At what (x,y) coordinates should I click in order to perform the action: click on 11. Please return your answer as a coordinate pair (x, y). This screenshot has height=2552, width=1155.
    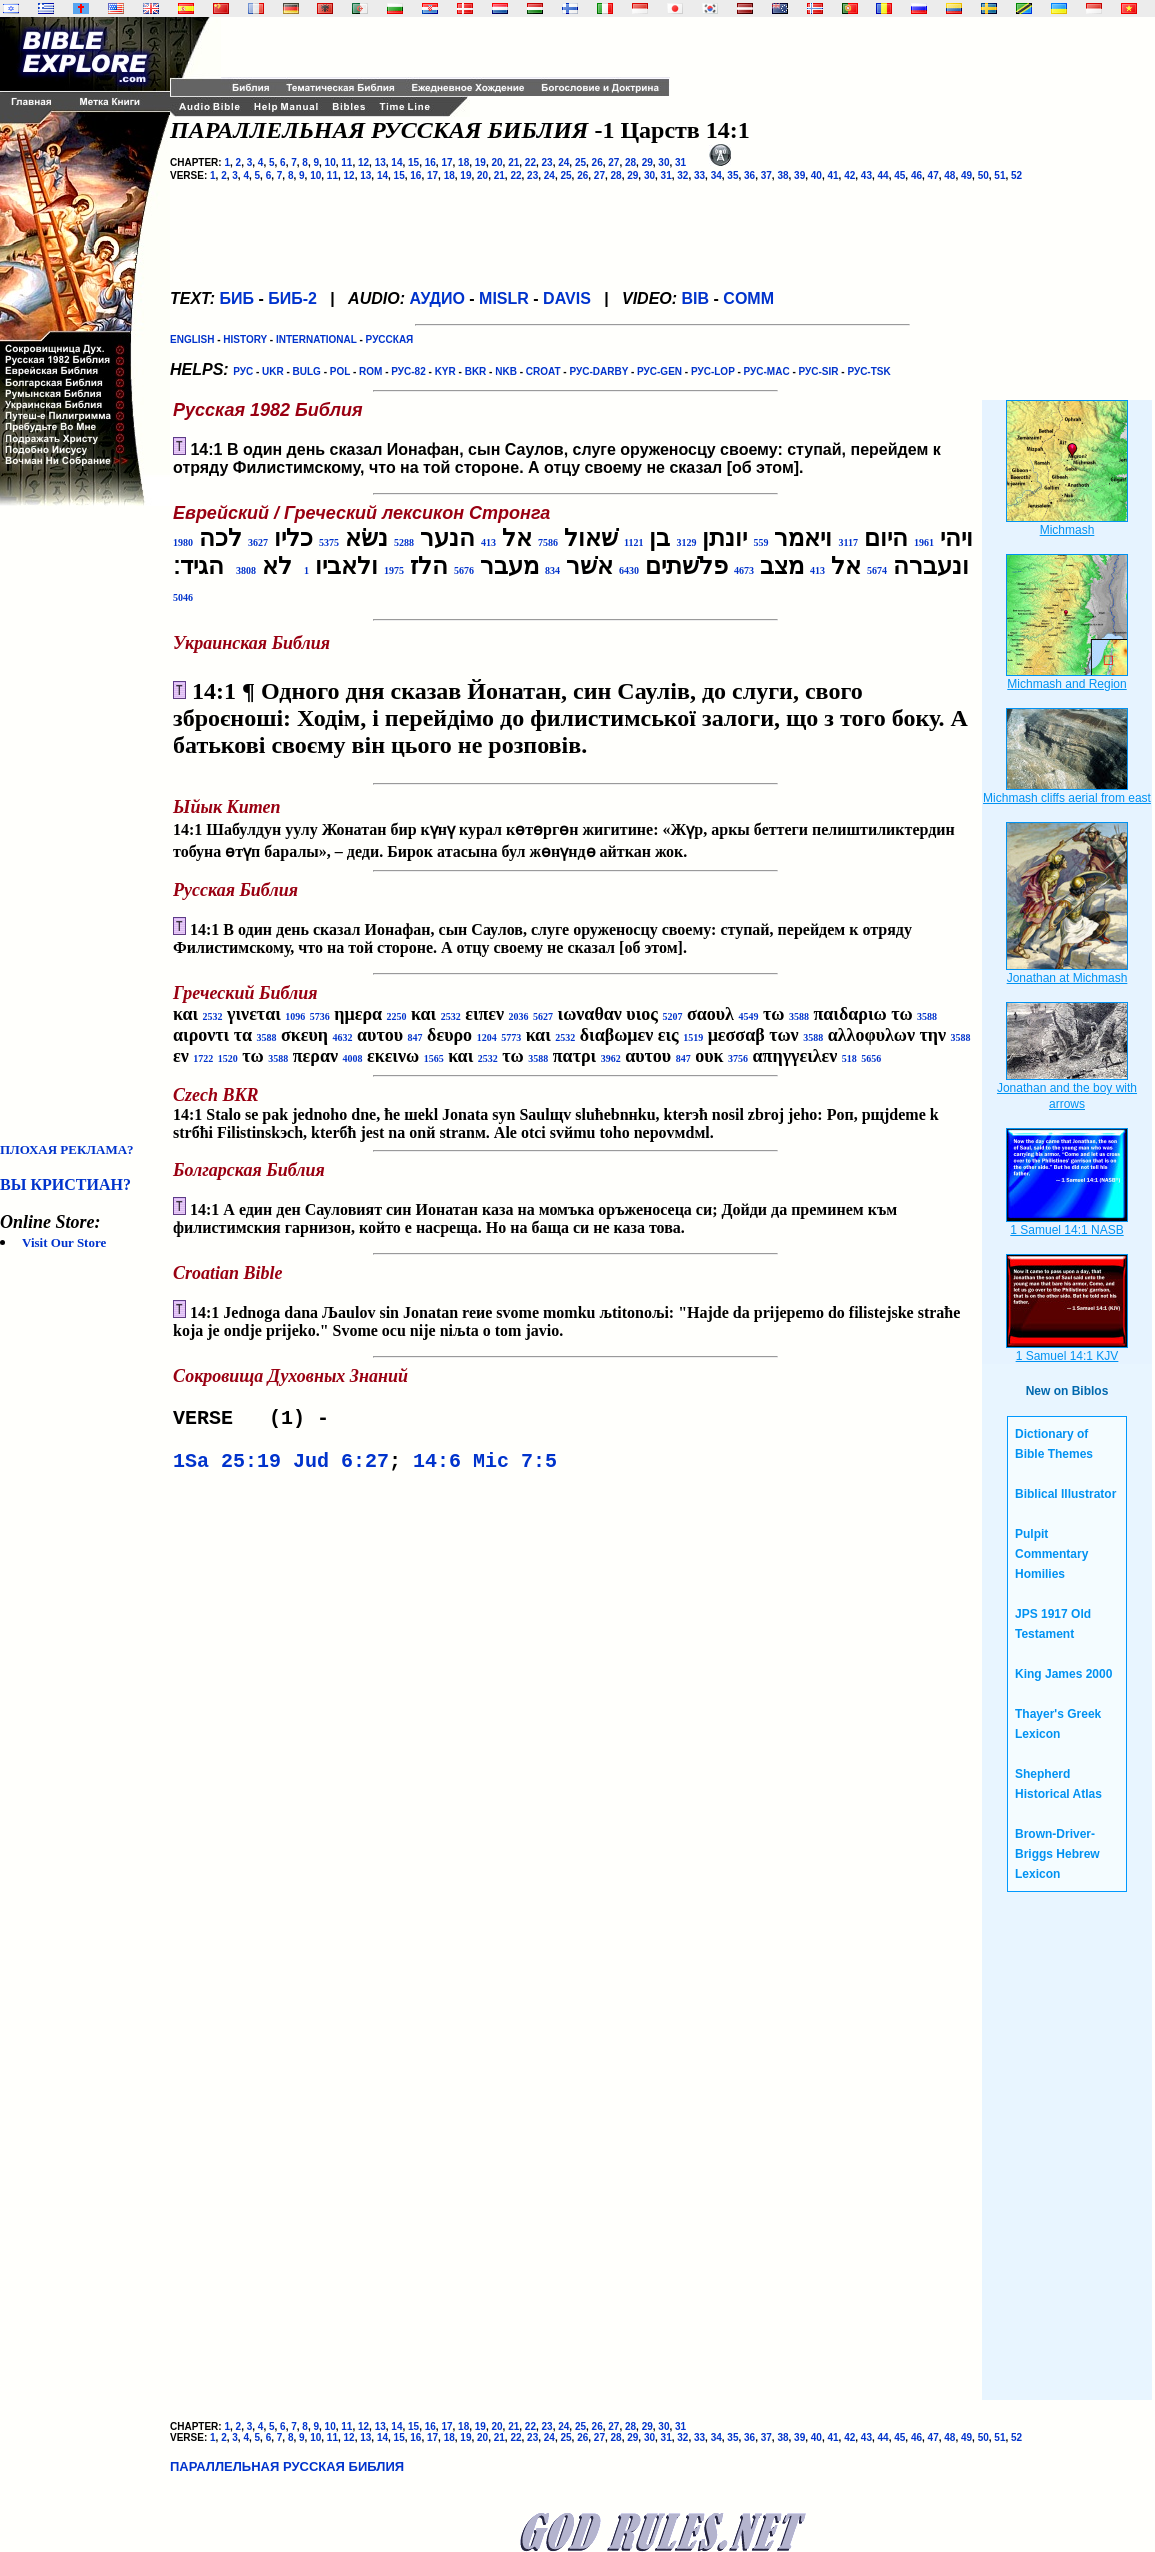
    Looking at the image, I should click on (346, 162).